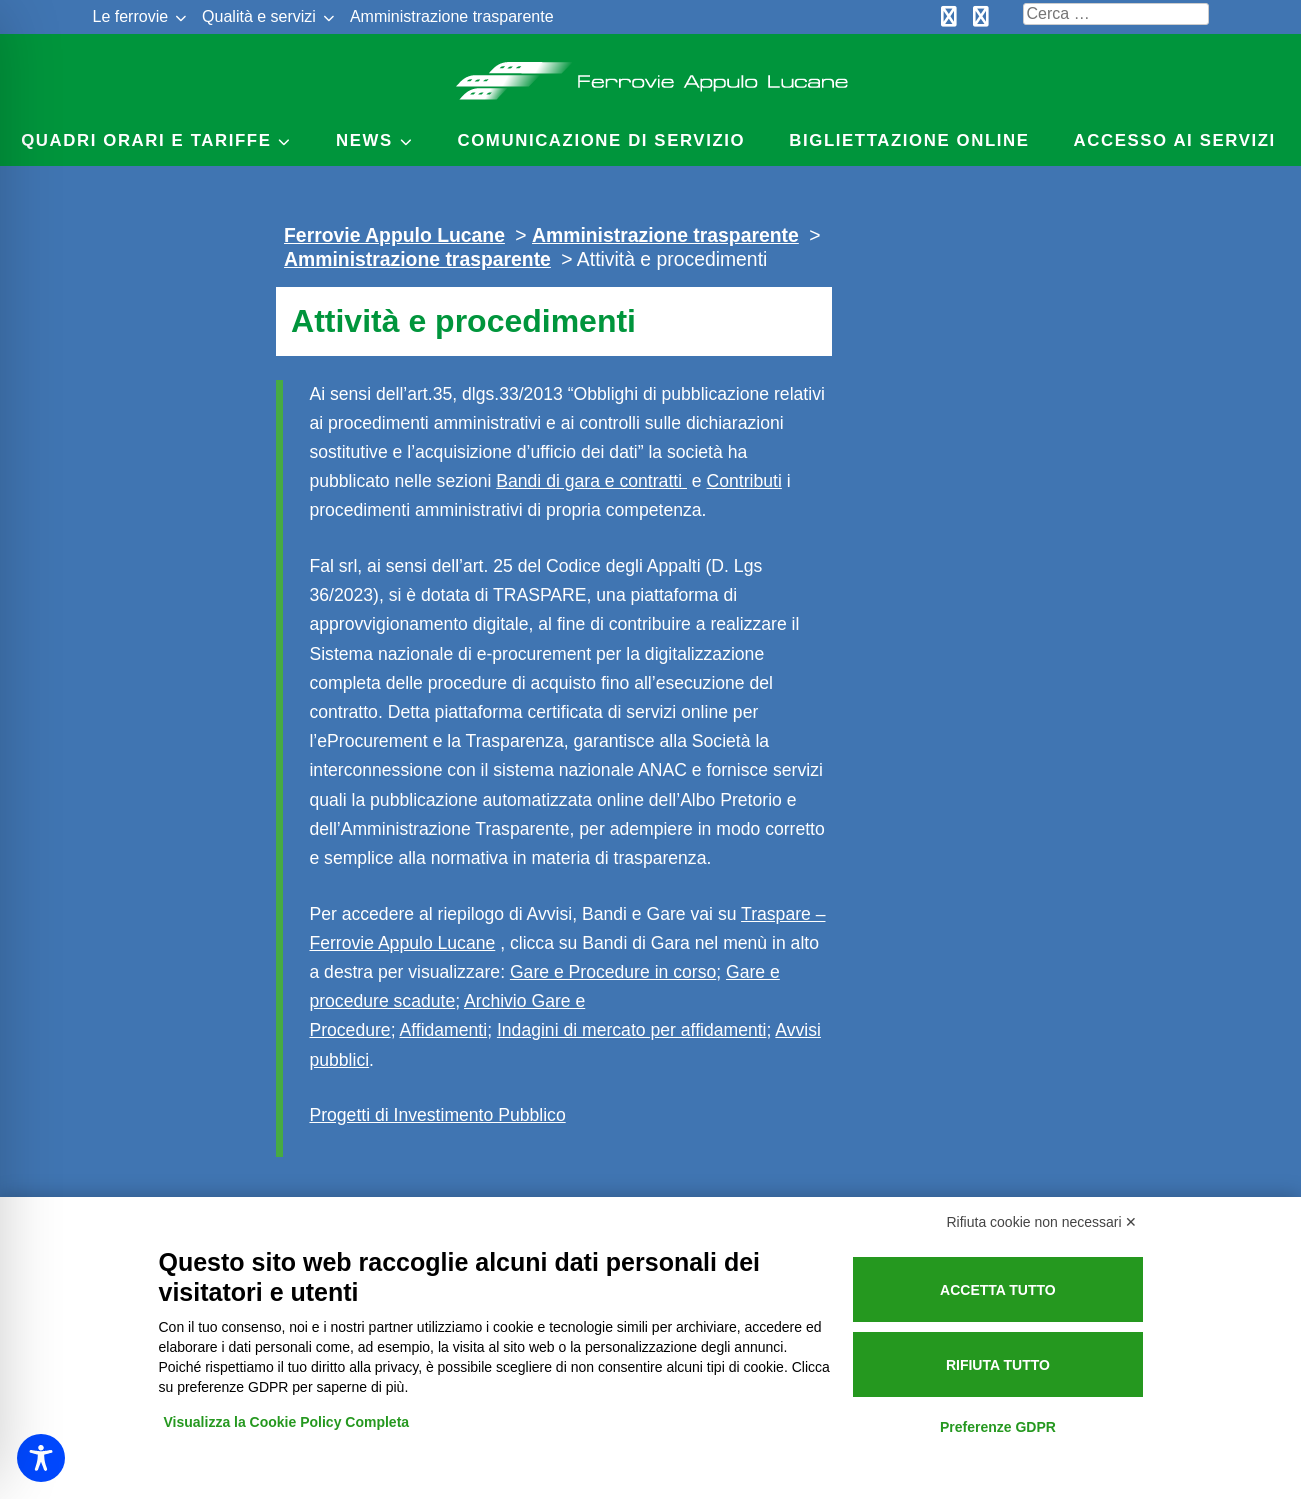 This screenshot has height=1499, width=1301. I want to click on Amministrazione trasparente, so click(452, 16).